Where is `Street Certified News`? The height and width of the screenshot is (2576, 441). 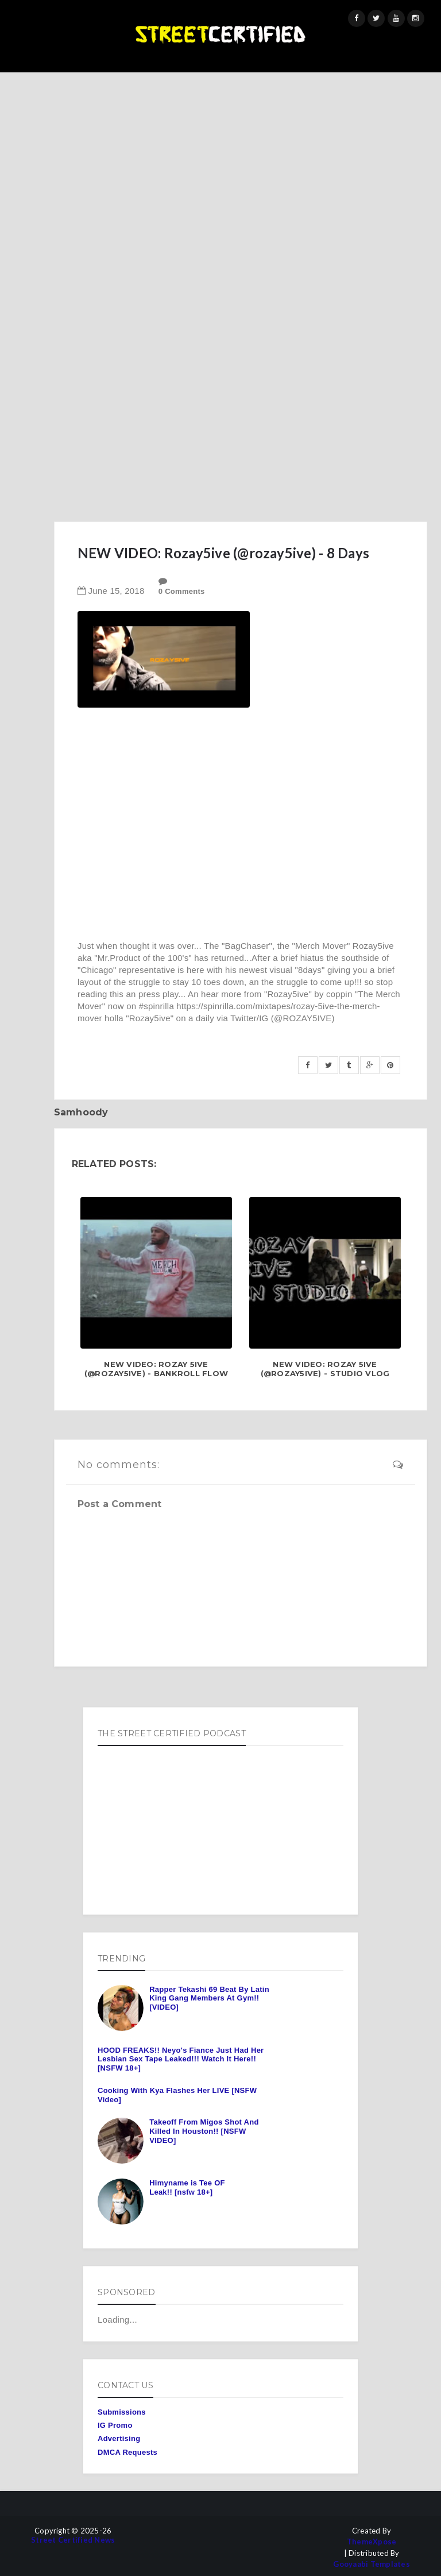 Street Certified News is located at coordinates (73, 2540).